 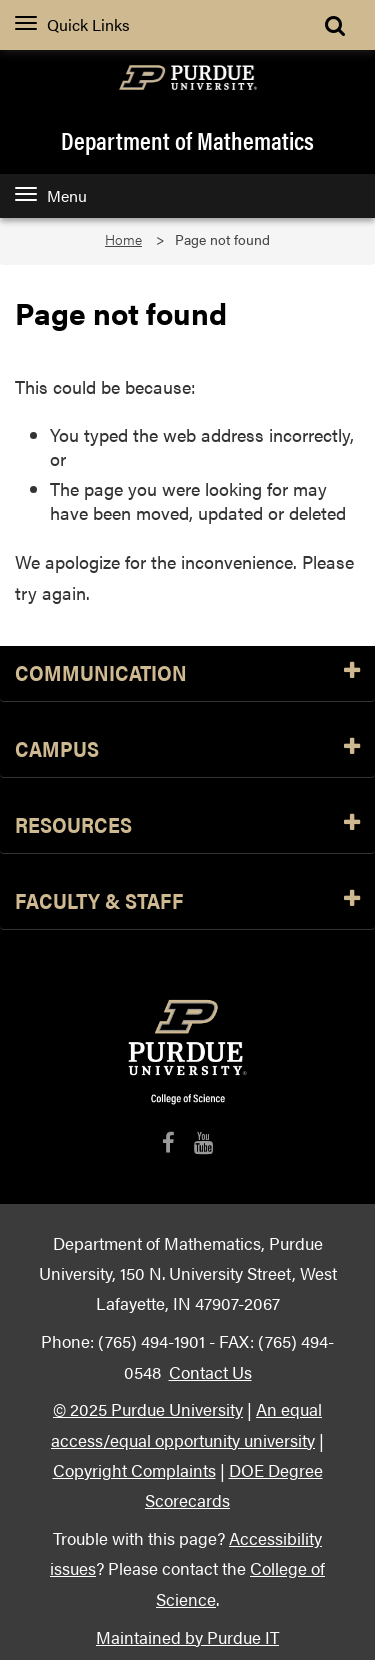 I want to click on Faculty & Staff, so click(x=187, y=901).